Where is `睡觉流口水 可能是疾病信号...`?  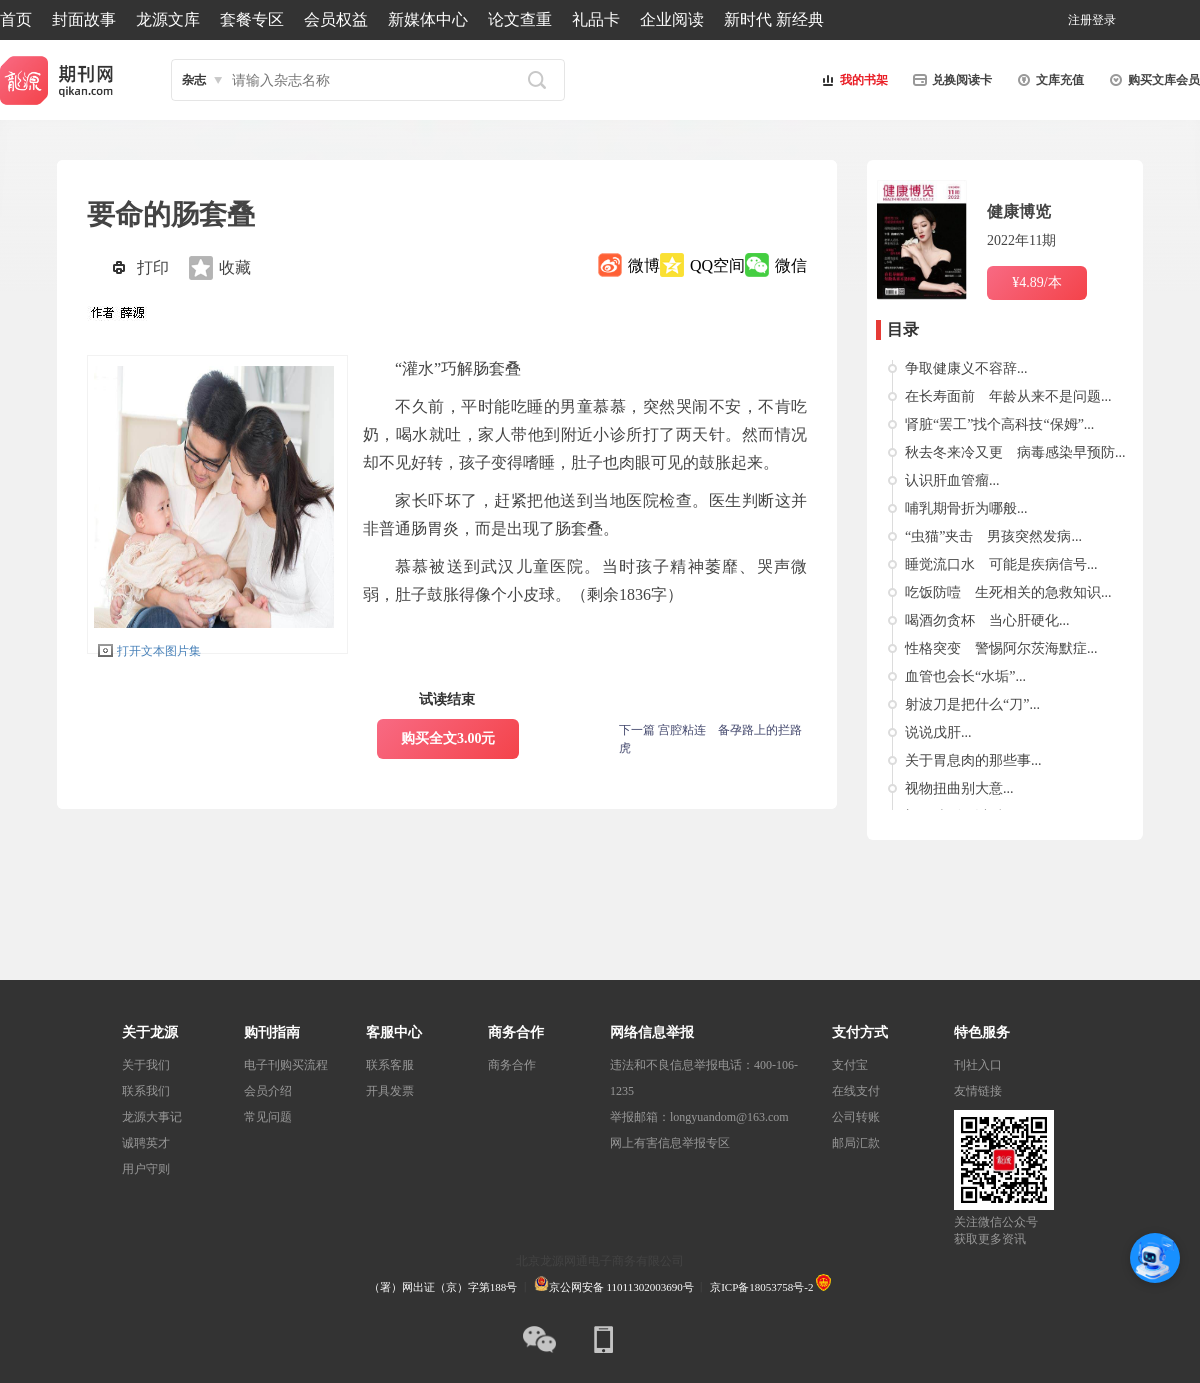 睡觉流口水 可能是疾病信号... is located at coordinates (1001, 564).